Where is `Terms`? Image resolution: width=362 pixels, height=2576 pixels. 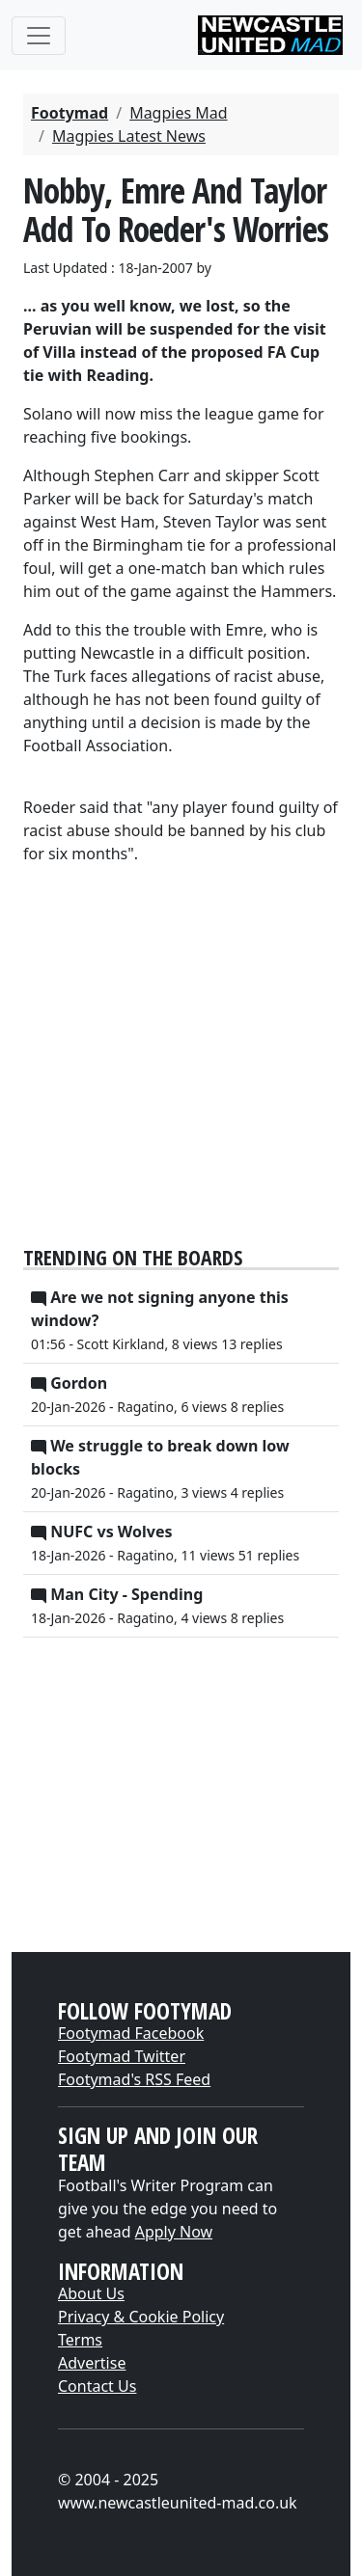 Terms is located at coordinates (80, 2339).